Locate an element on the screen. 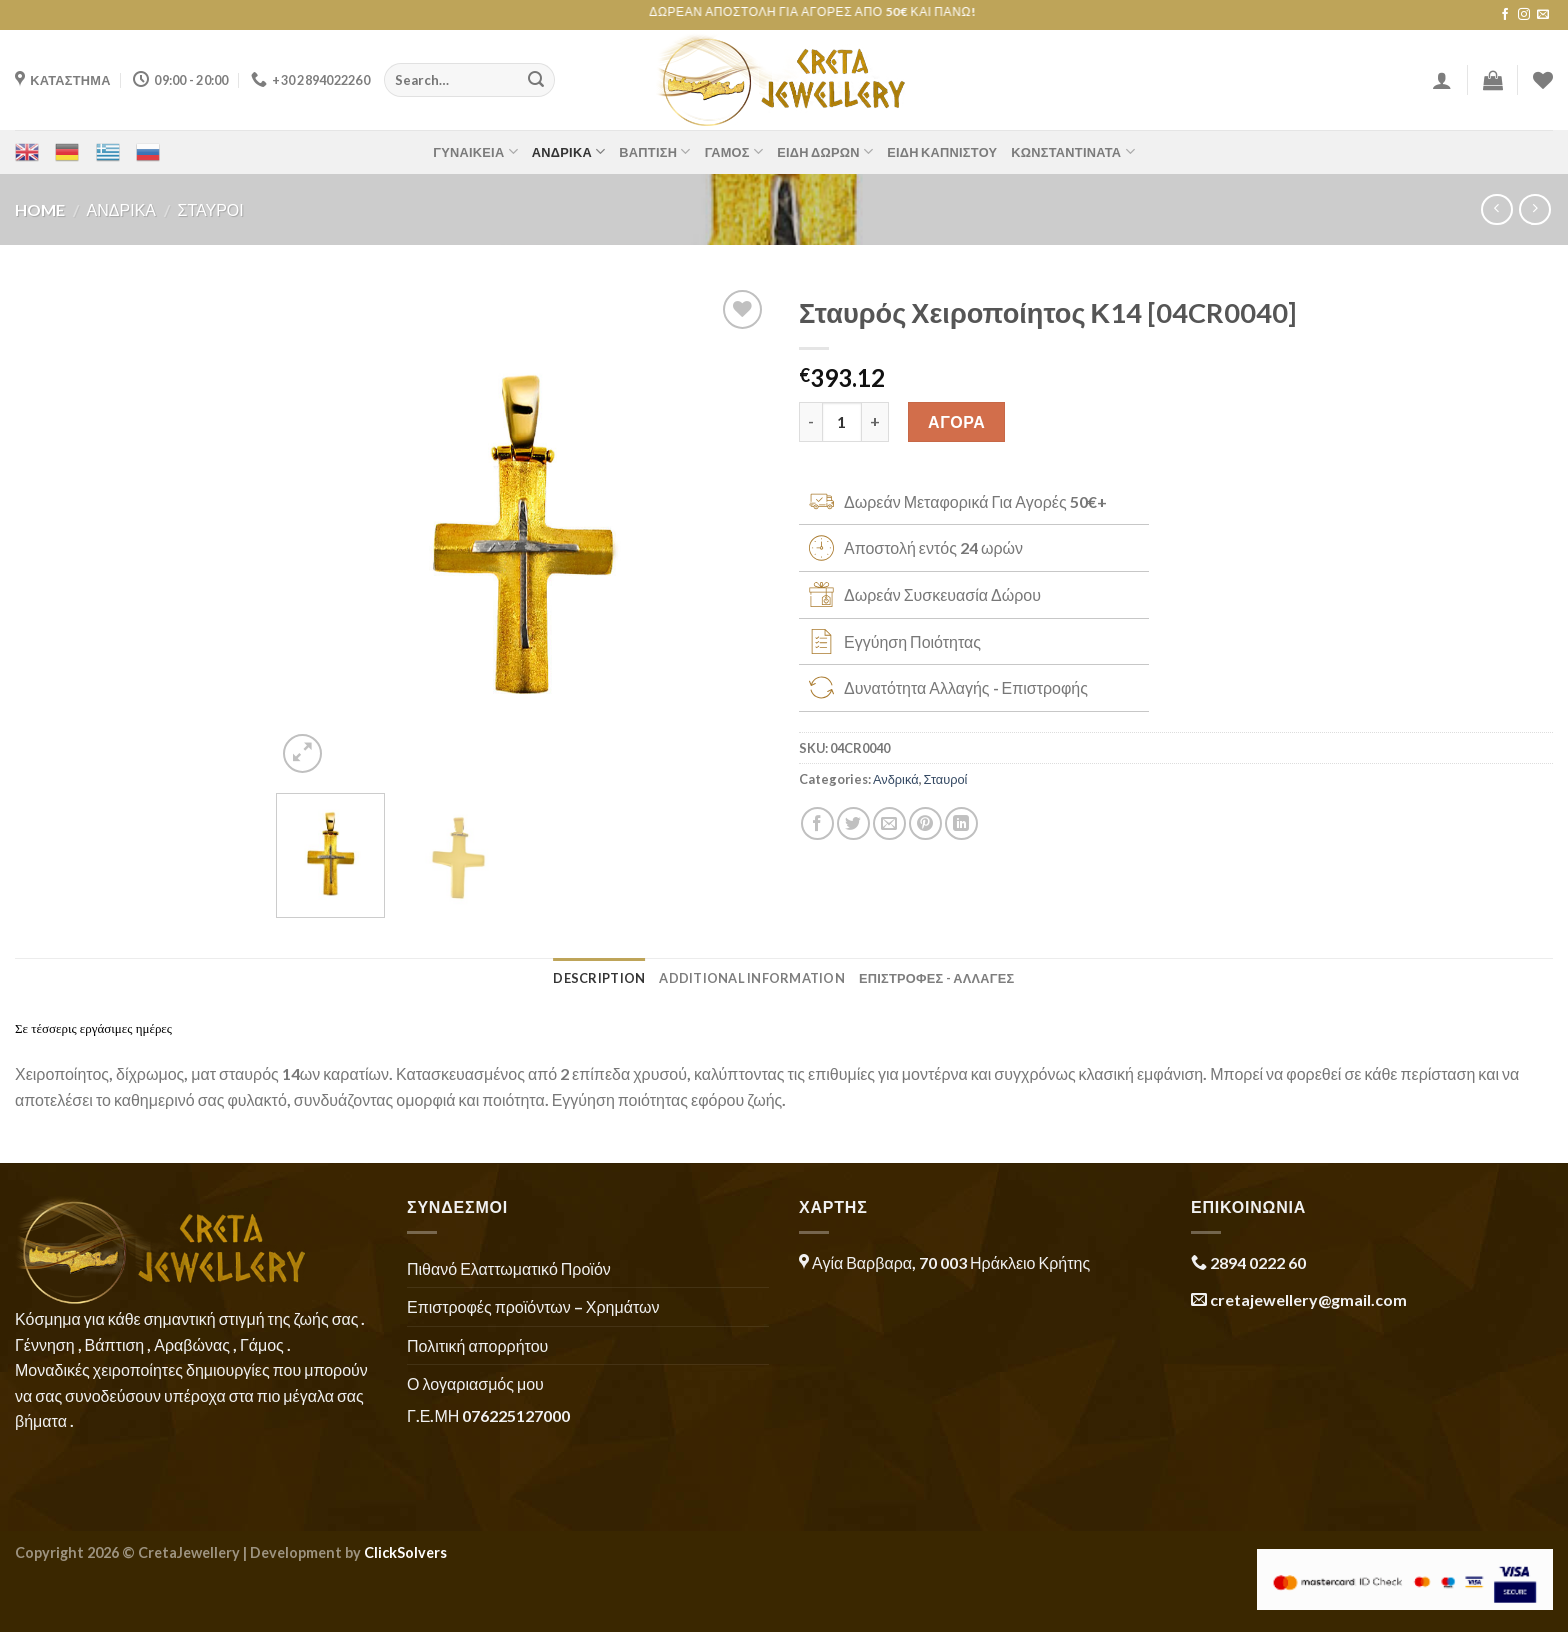 The image size is (1568, 1632). Γυναικεία is located at coordinates (475, 151).